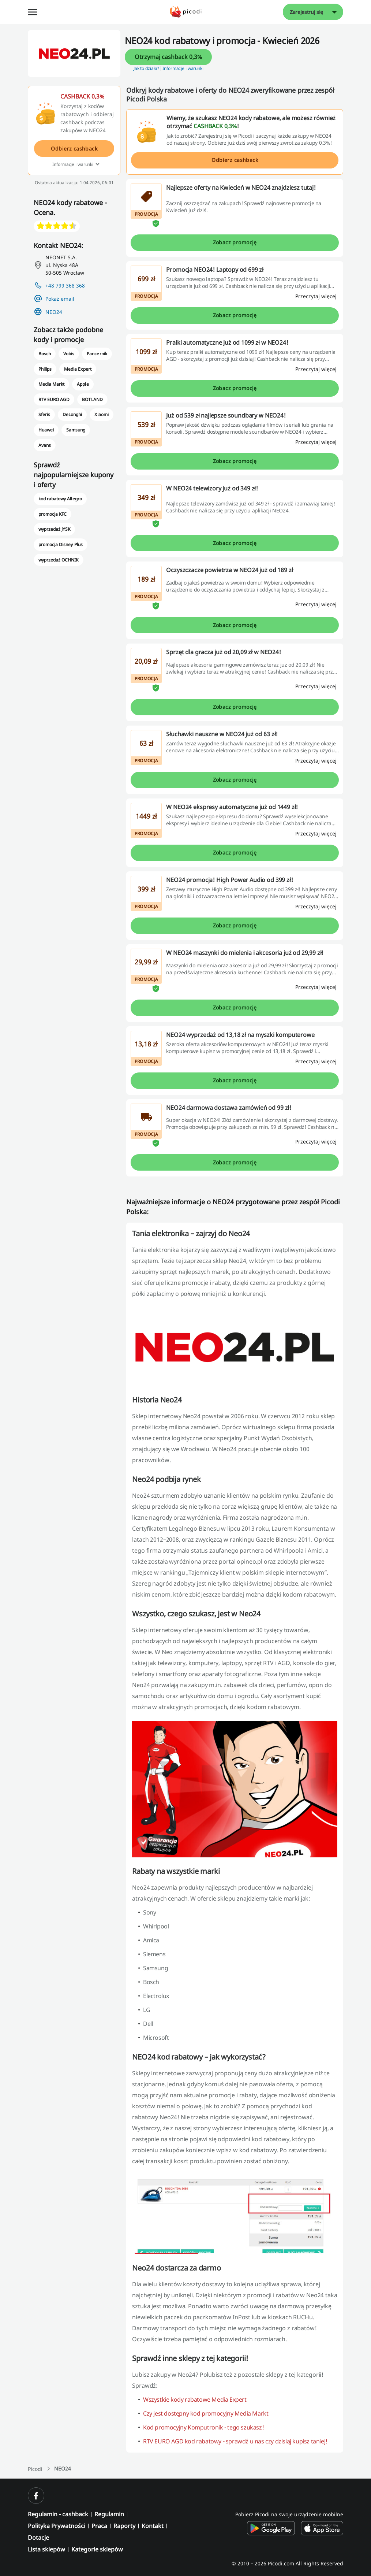 The image size is (371, 2576). Describe the element at coordinates (44, 445) in the screenshot. I see `Avans` at that location.